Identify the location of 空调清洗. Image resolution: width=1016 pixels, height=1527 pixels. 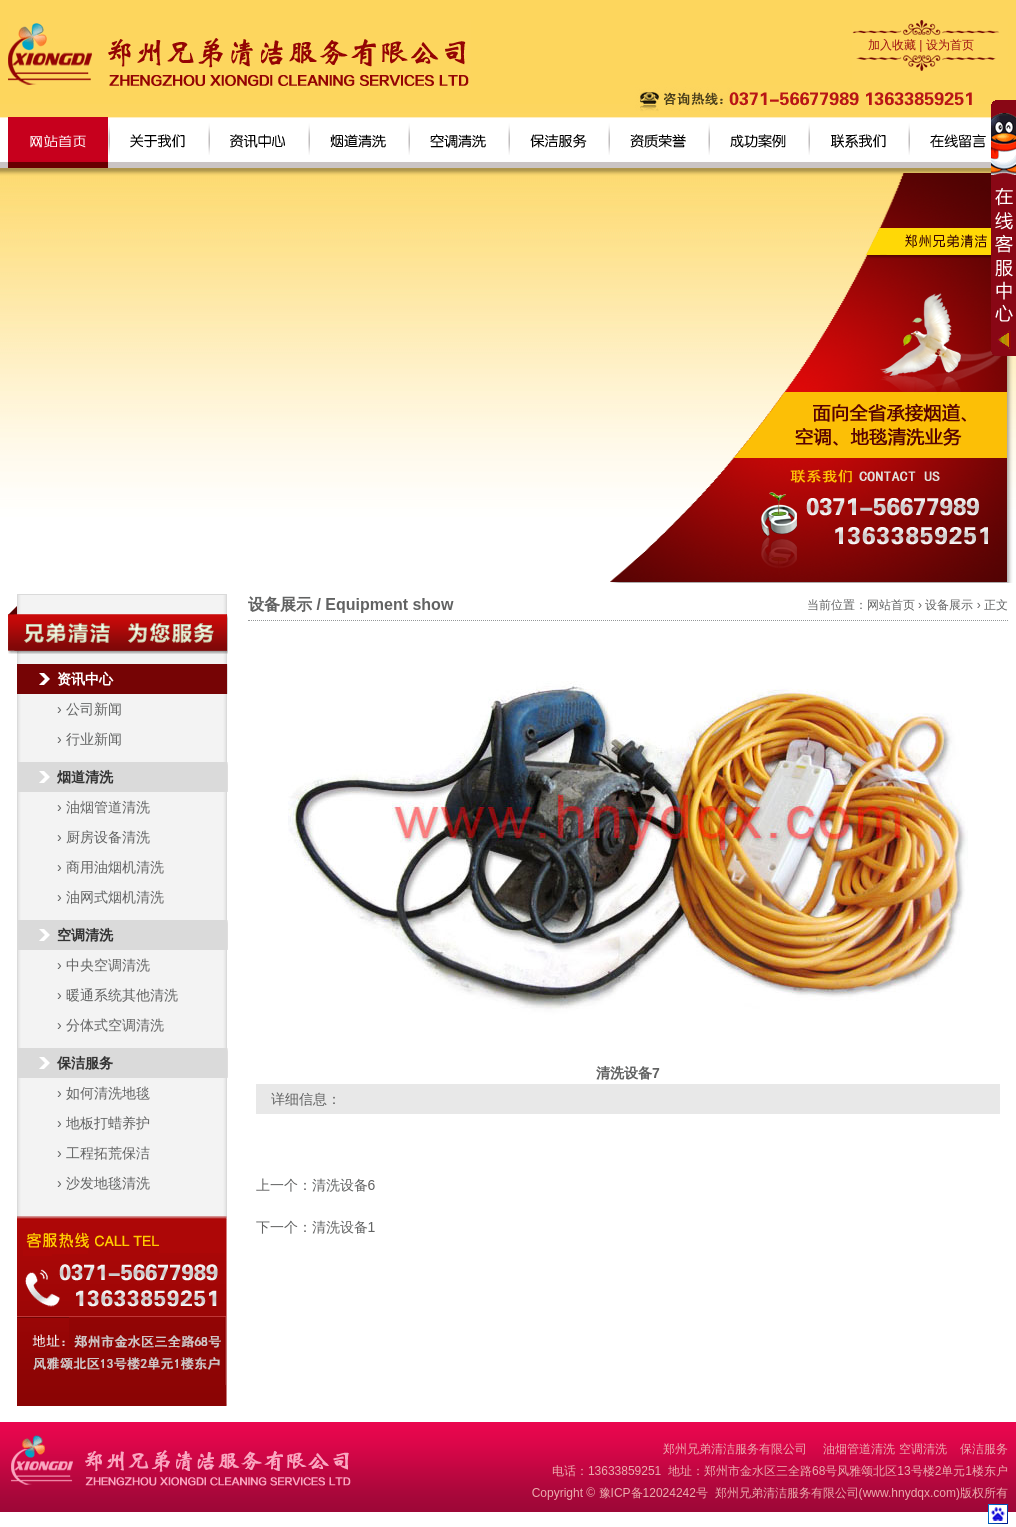
(85, 935).